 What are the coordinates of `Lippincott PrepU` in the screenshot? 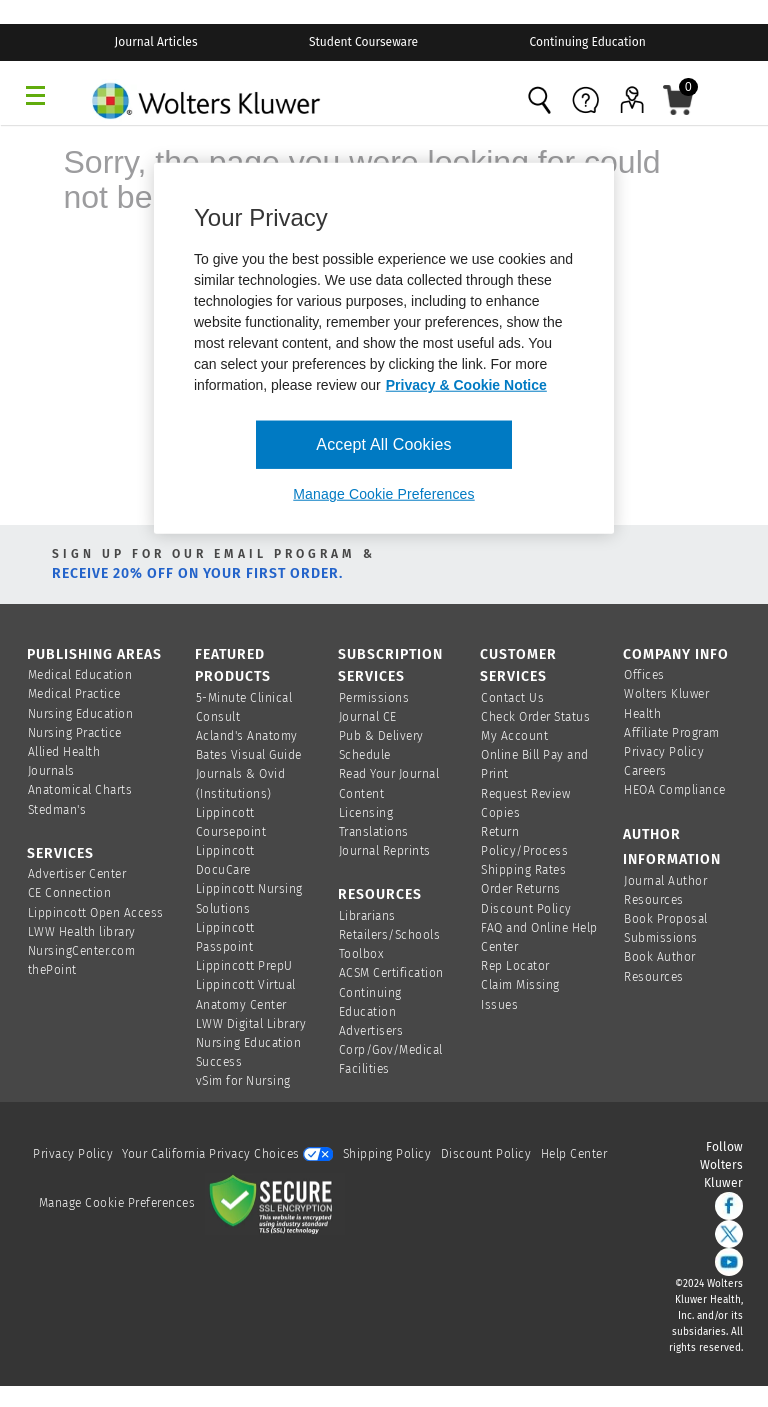 It's located at (244, 966).